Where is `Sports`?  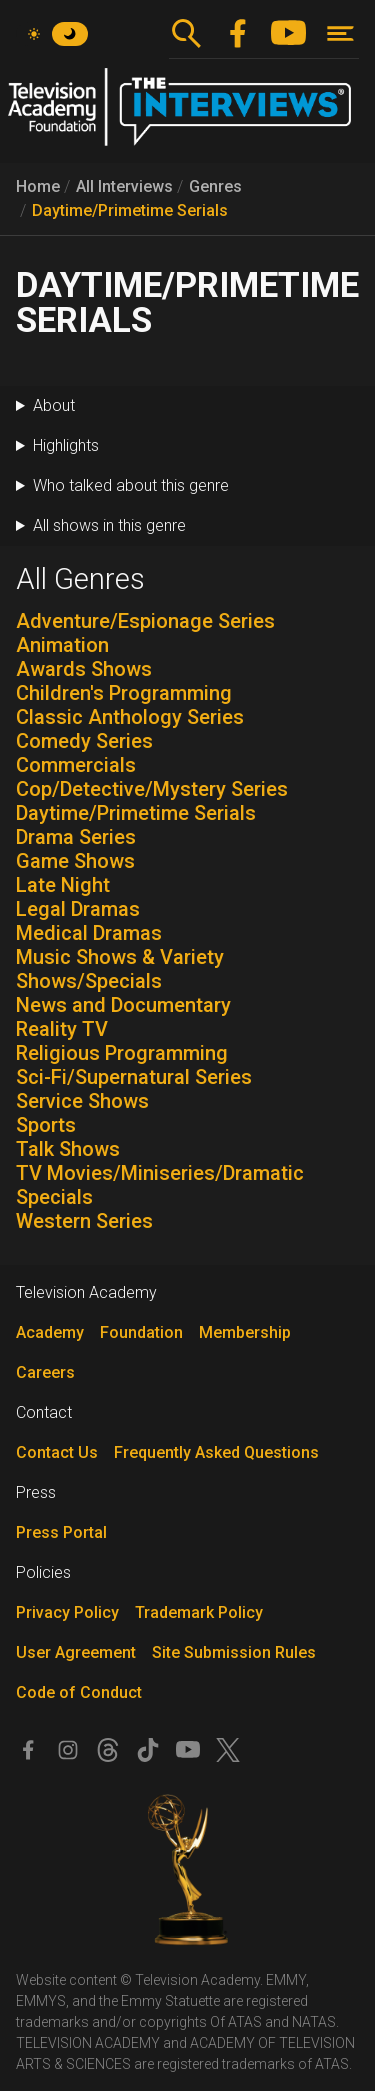
Sports is located at coordinates (46, 1125).